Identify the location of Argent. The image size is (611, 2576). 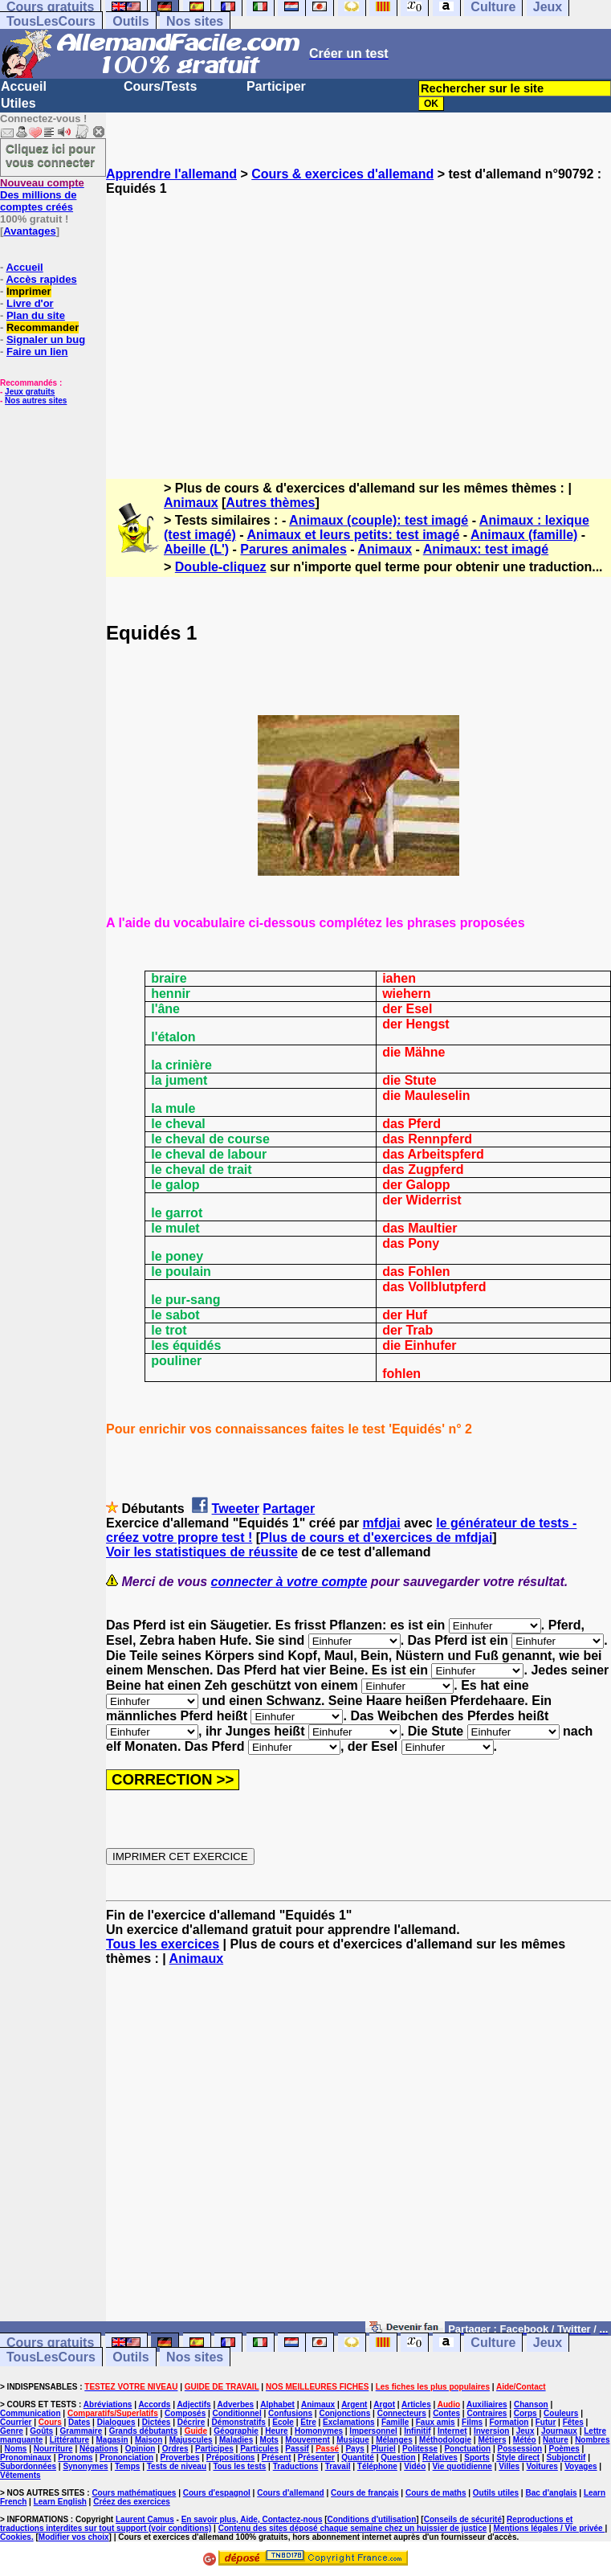
(354, 2404).